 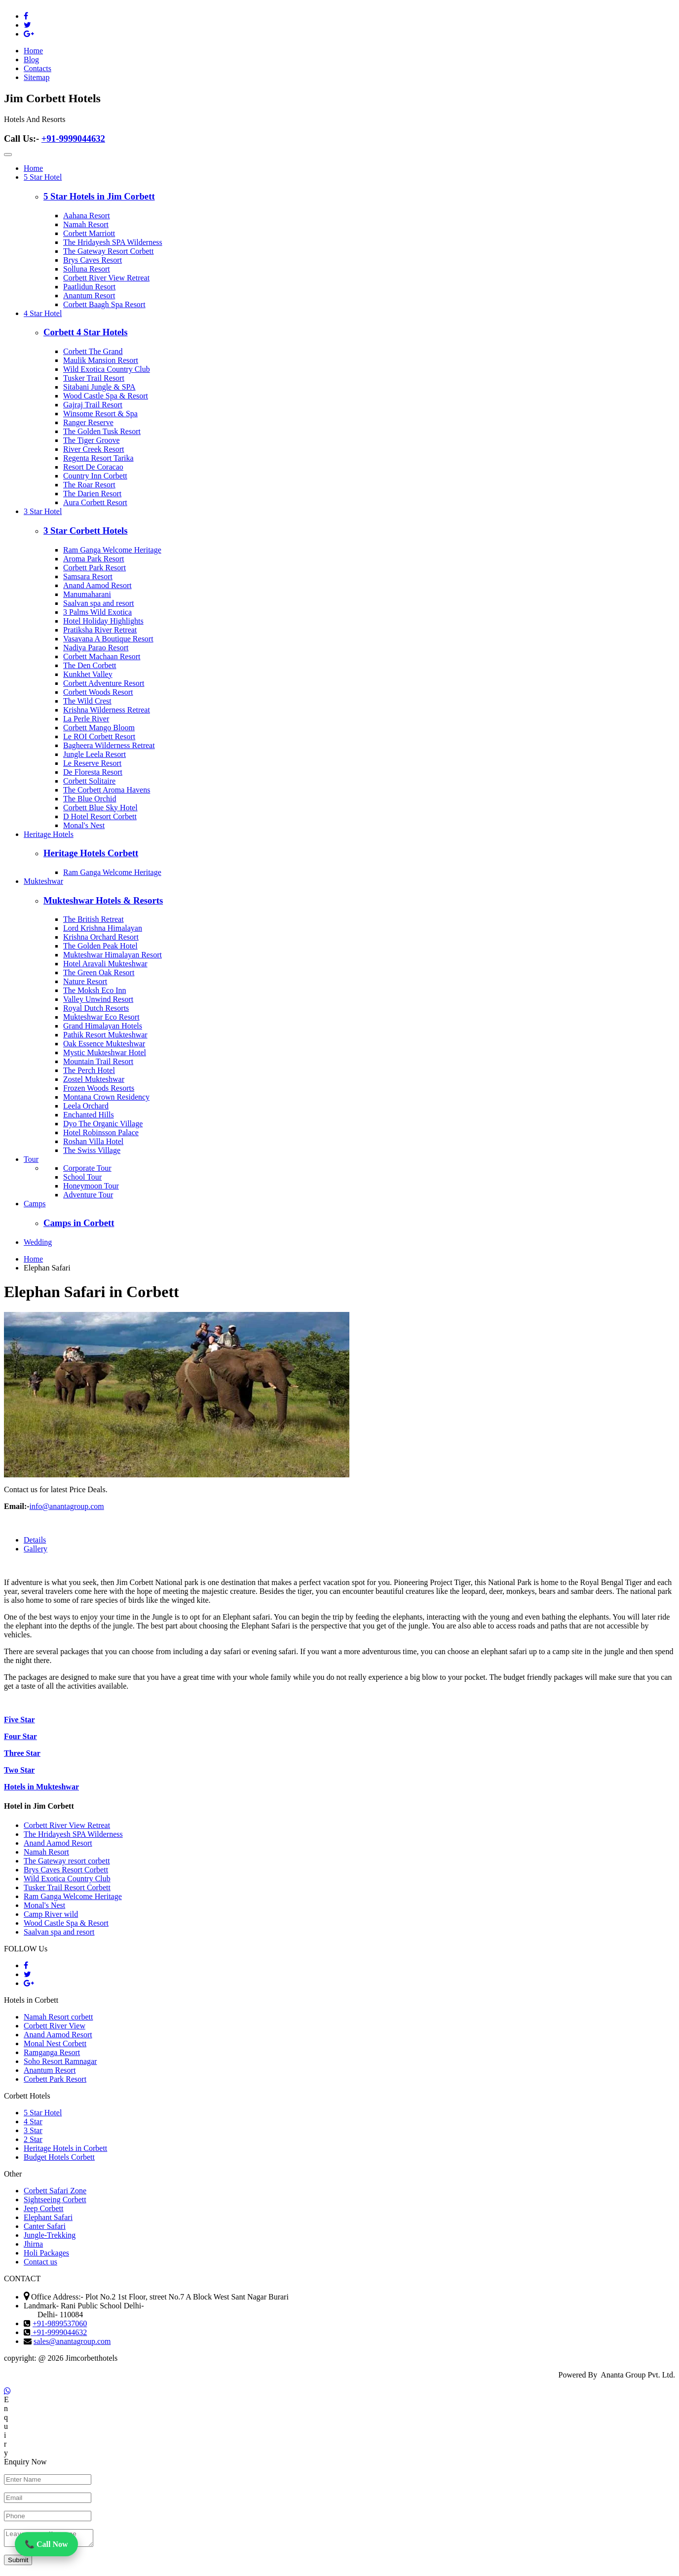 What do you see at coordinates (67, 1861) in the screenshot?
I see `The Gateway resort corbett` at bounding box center [67, 1861].